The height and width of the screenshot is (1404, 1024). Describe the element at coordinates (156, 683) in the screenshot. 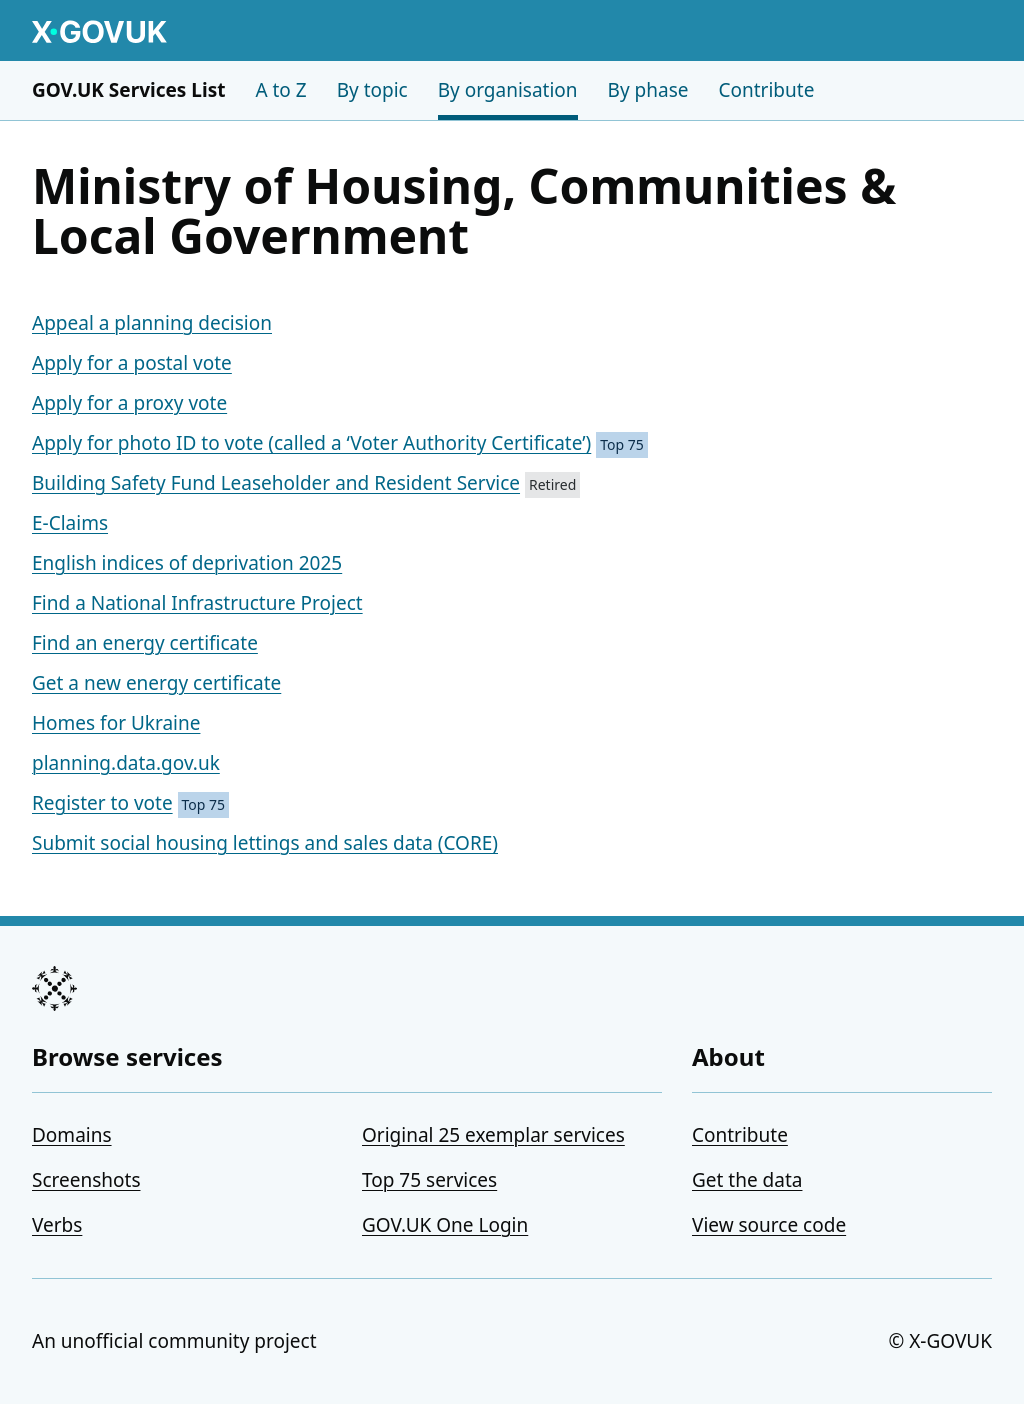

I see `Get a new energy certificate` at that location.